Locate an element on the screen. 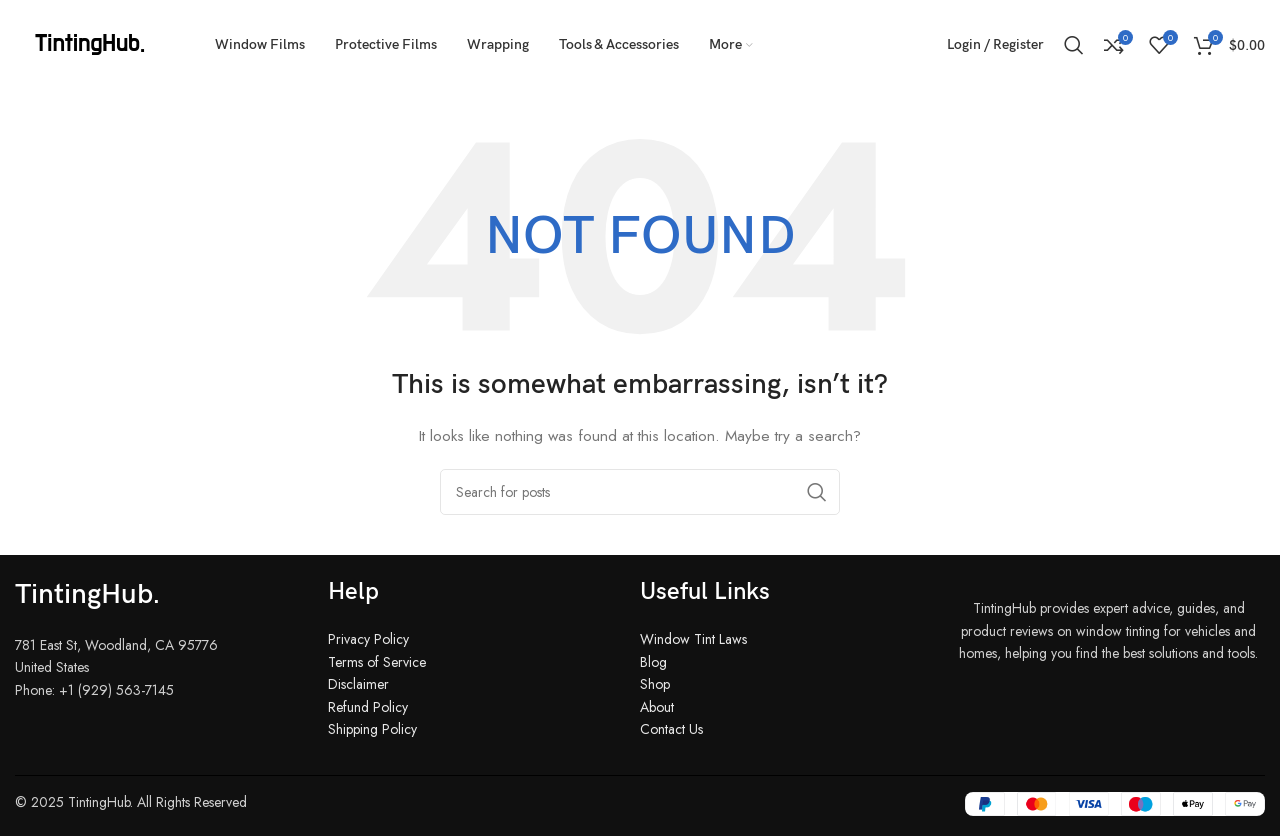 The width and height of the screenshot is (1280, 836). Terms of Service is located at coordinates (377, 662).